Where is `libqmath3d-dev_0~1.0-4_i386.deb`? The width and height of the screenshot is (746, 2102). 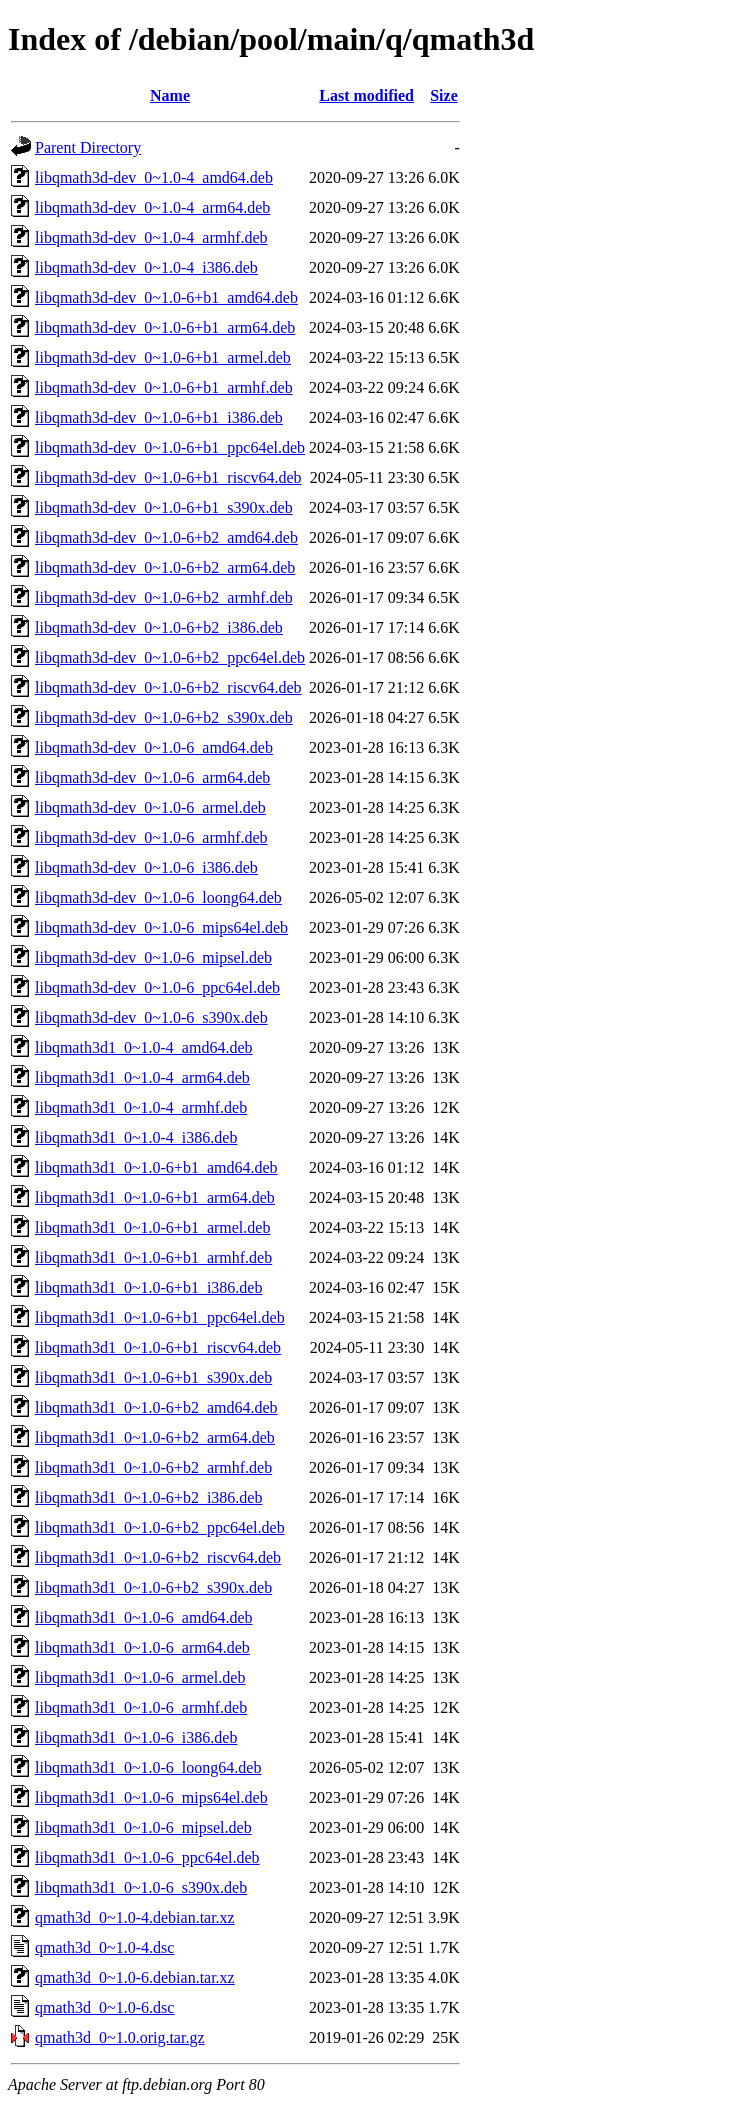 libqmath3d-dev_0~1.0-4_i386.deb is located at coordinates (146, 267).